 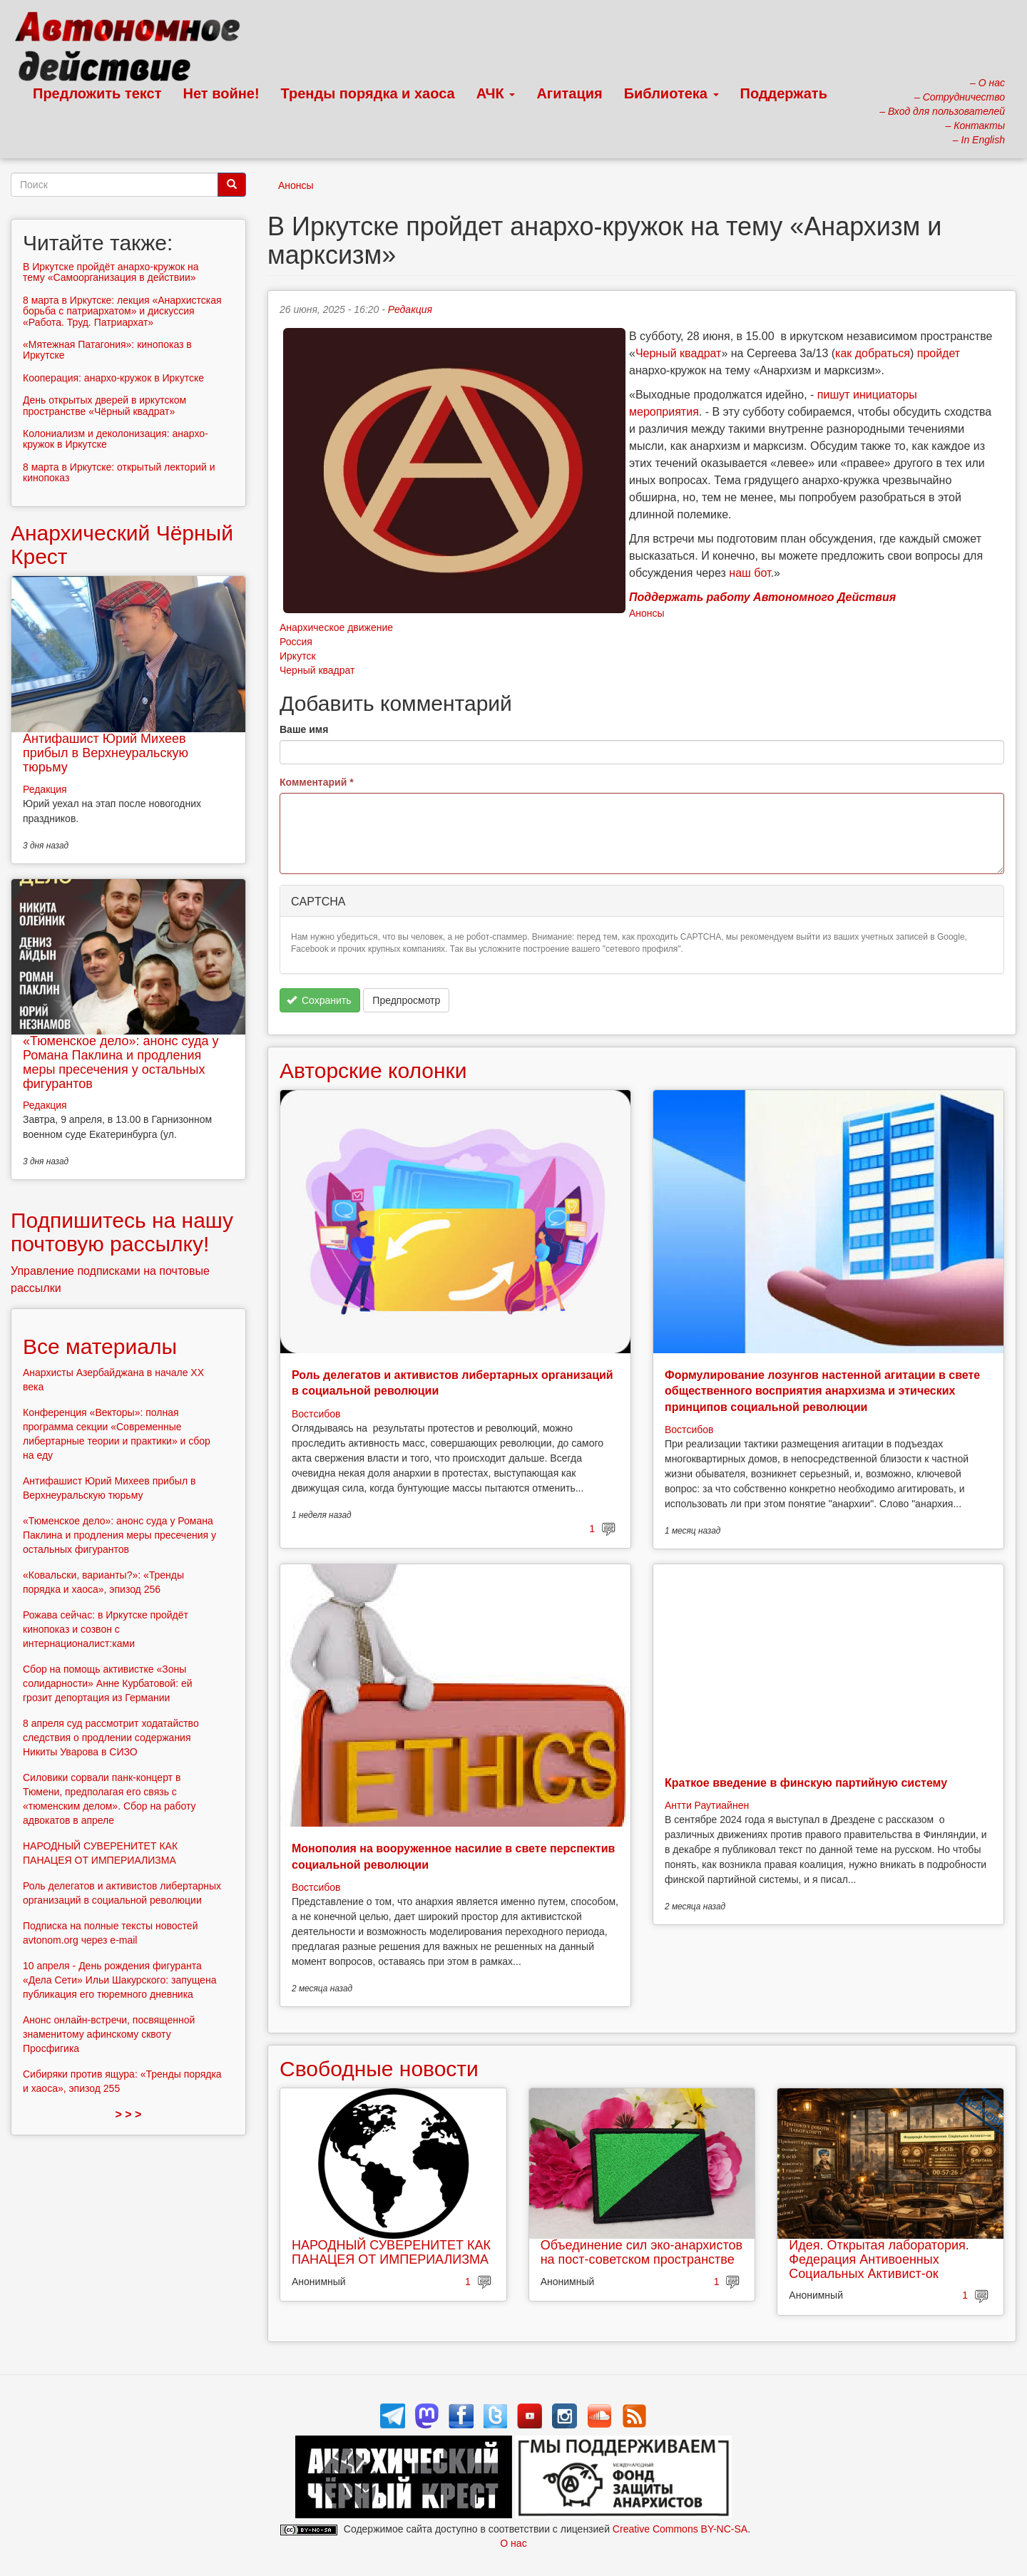 What do you see at coordinates (119, 472) in the screenshot?
I see `8 марта в Иркутске: открытый лекторий и кинопоказ` at bounding box center [119, 472].